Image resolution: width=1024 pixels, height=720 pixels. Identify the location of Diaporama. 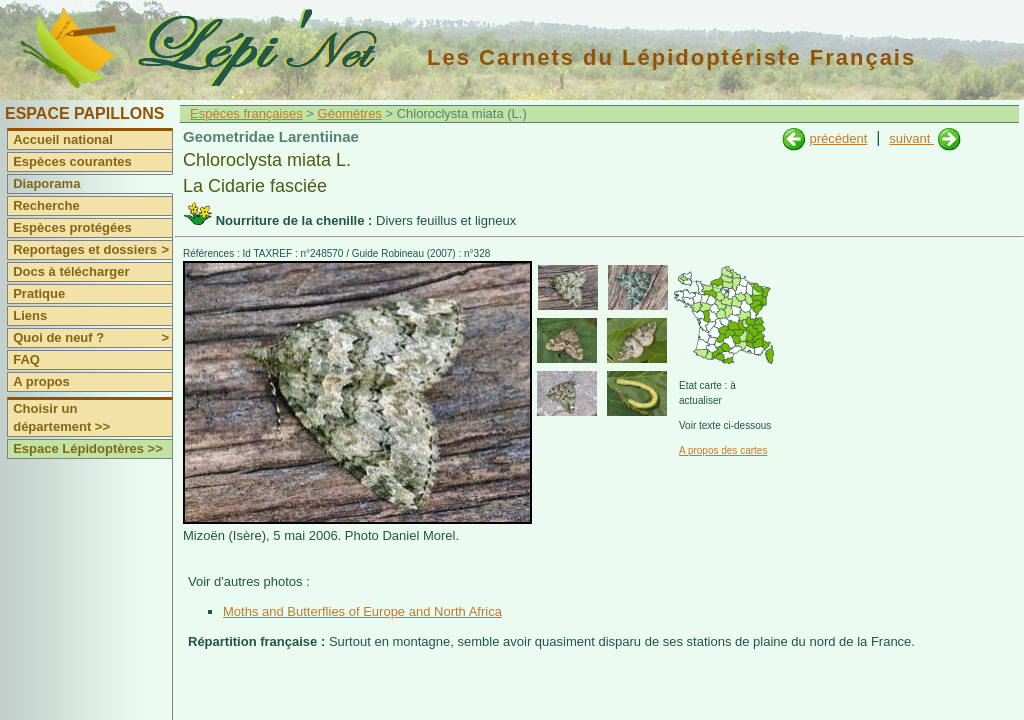
(46, 183).